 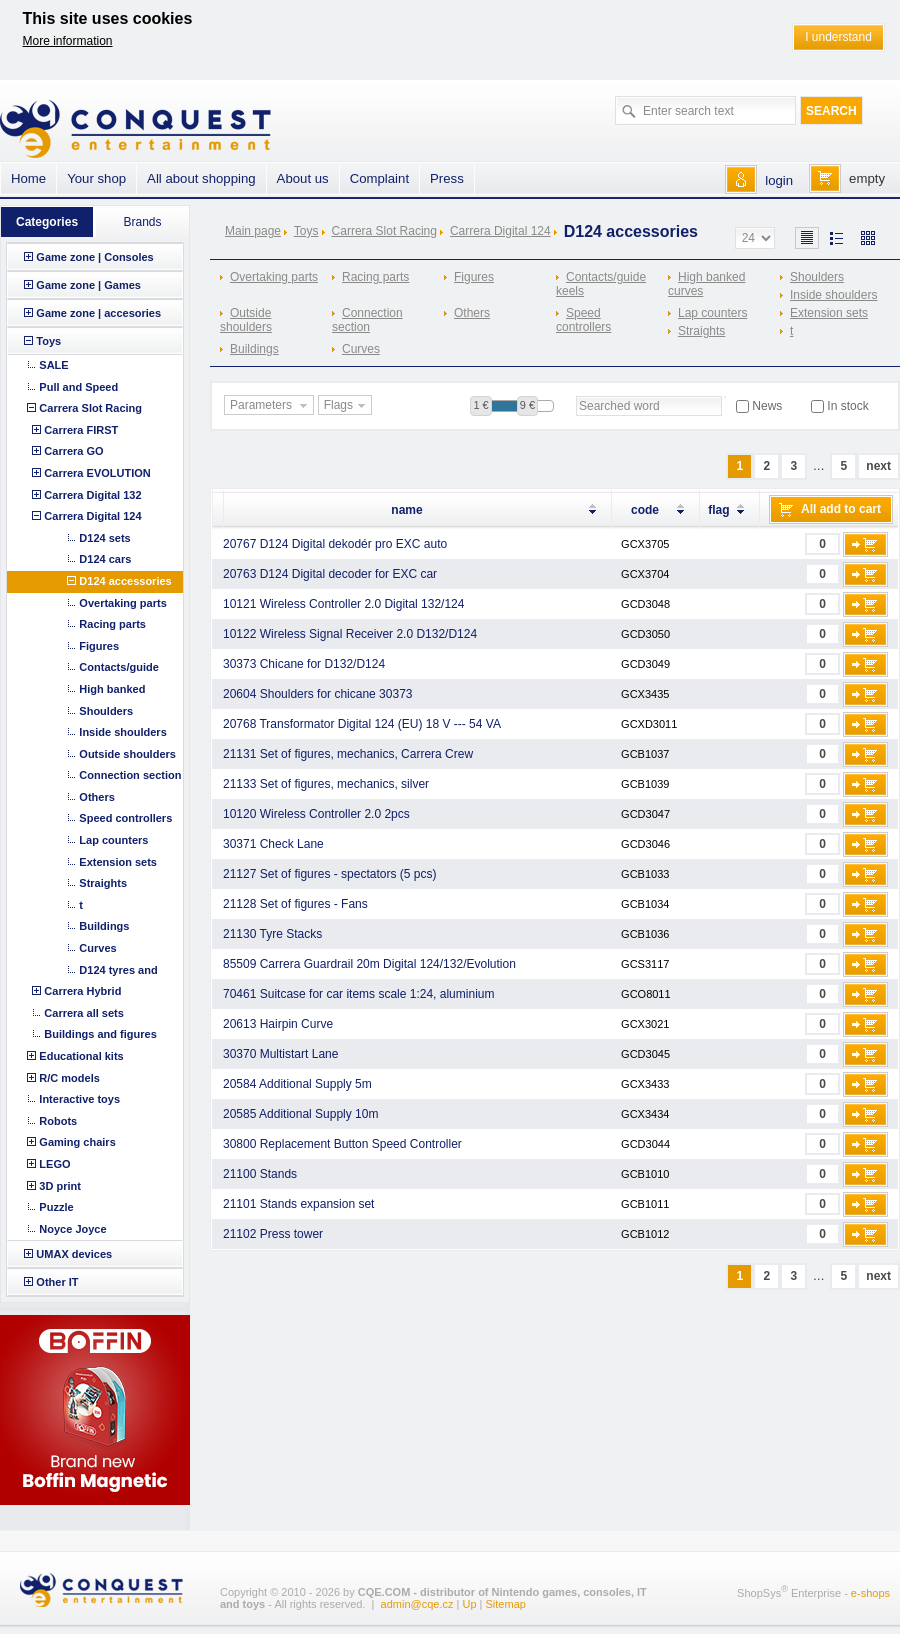 I want to click on Buildings, so click(x=254, y=349).